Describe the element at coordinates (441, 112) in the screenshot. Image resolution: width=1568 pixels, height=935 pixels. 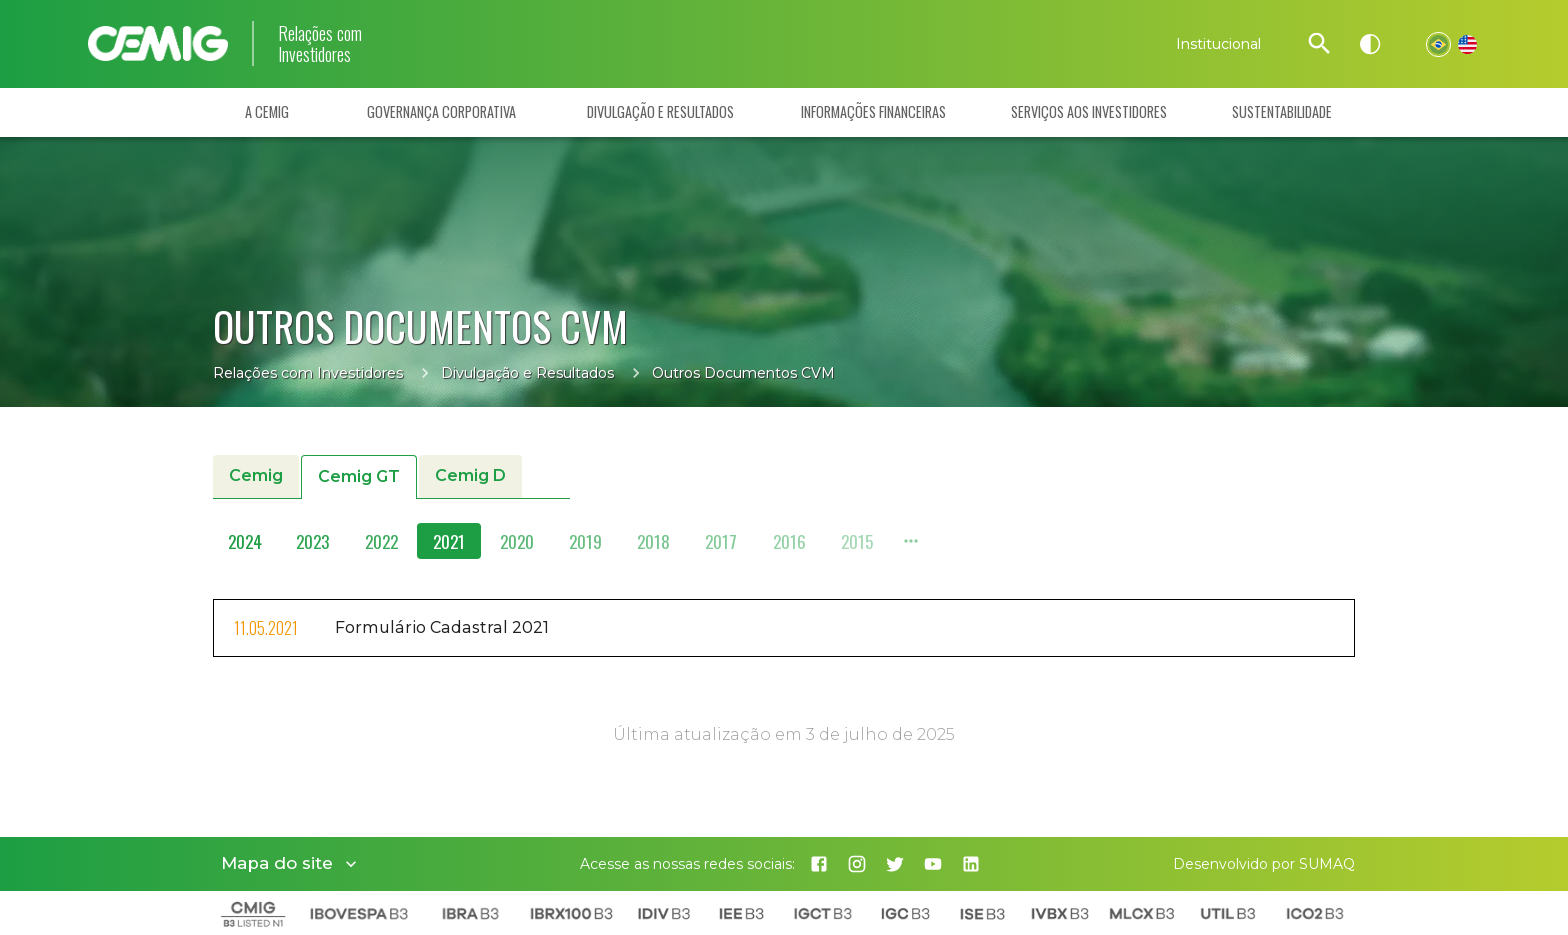
I see `Governança Corporativa` at that location.